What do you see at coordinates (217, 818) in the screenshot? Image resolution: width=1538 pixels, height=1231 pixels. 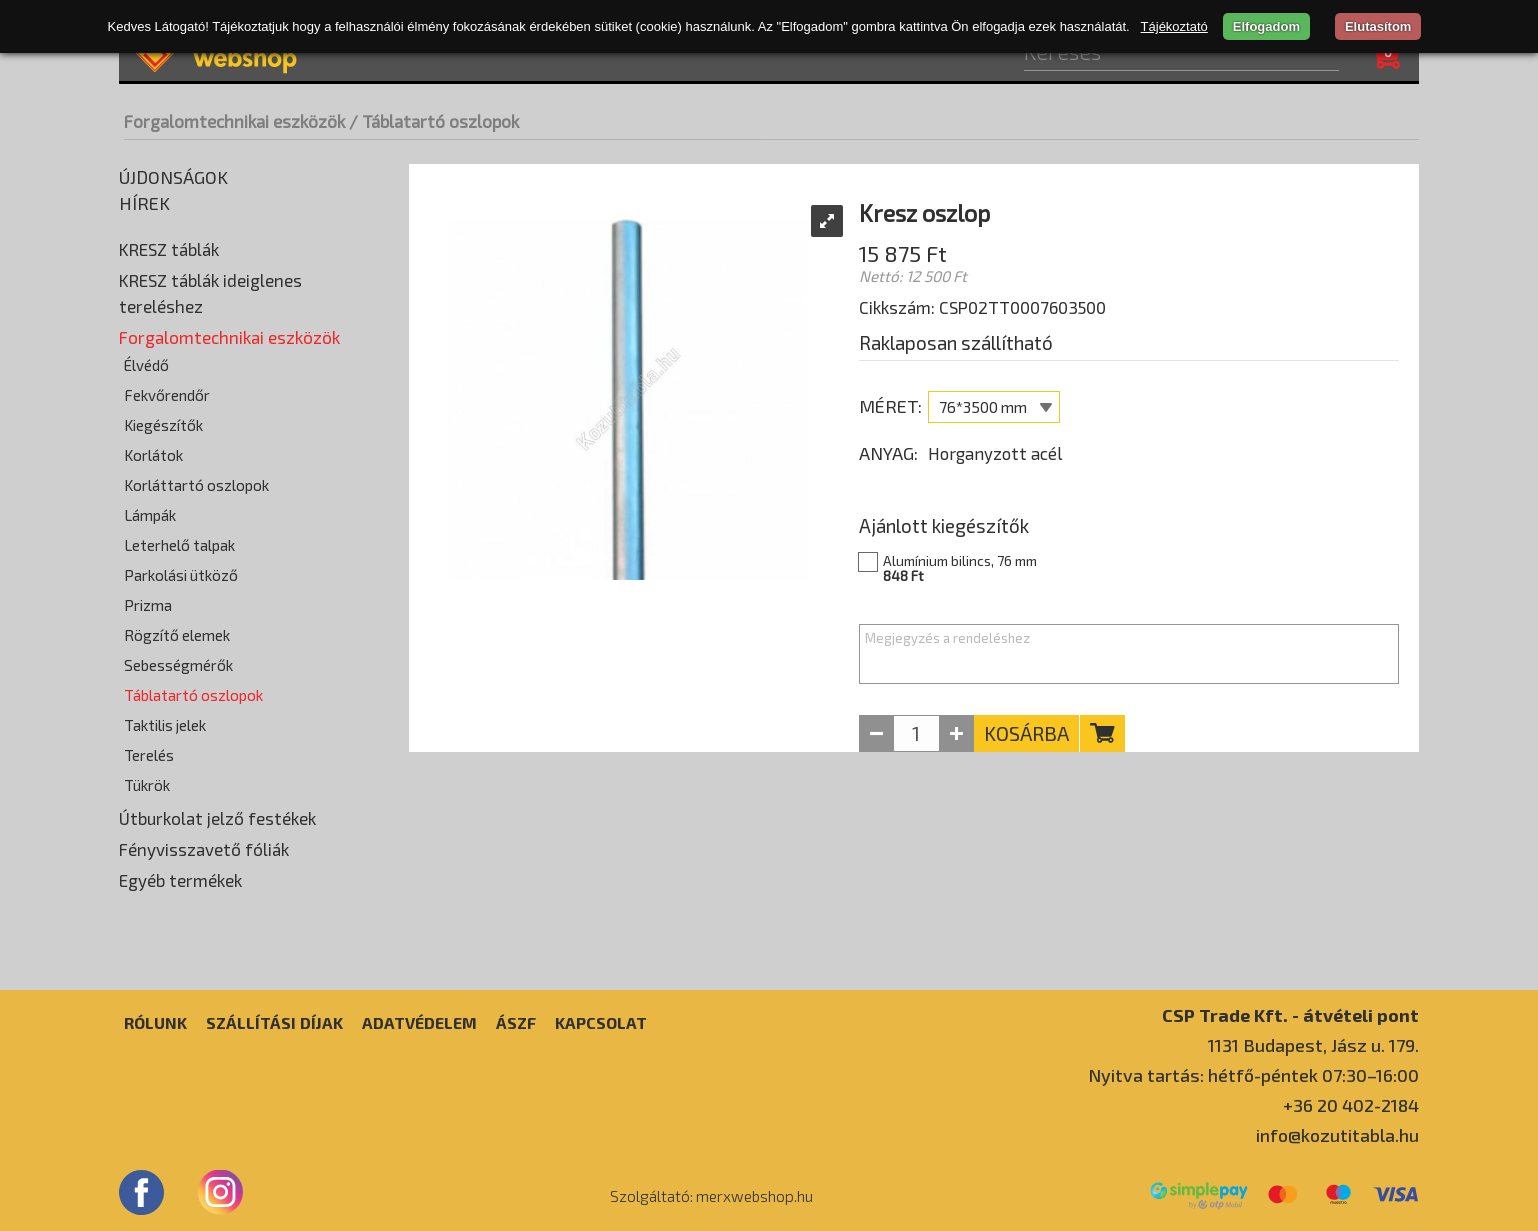 I see `Útburkolat jelző festékek` at bounding box center [217, 818].